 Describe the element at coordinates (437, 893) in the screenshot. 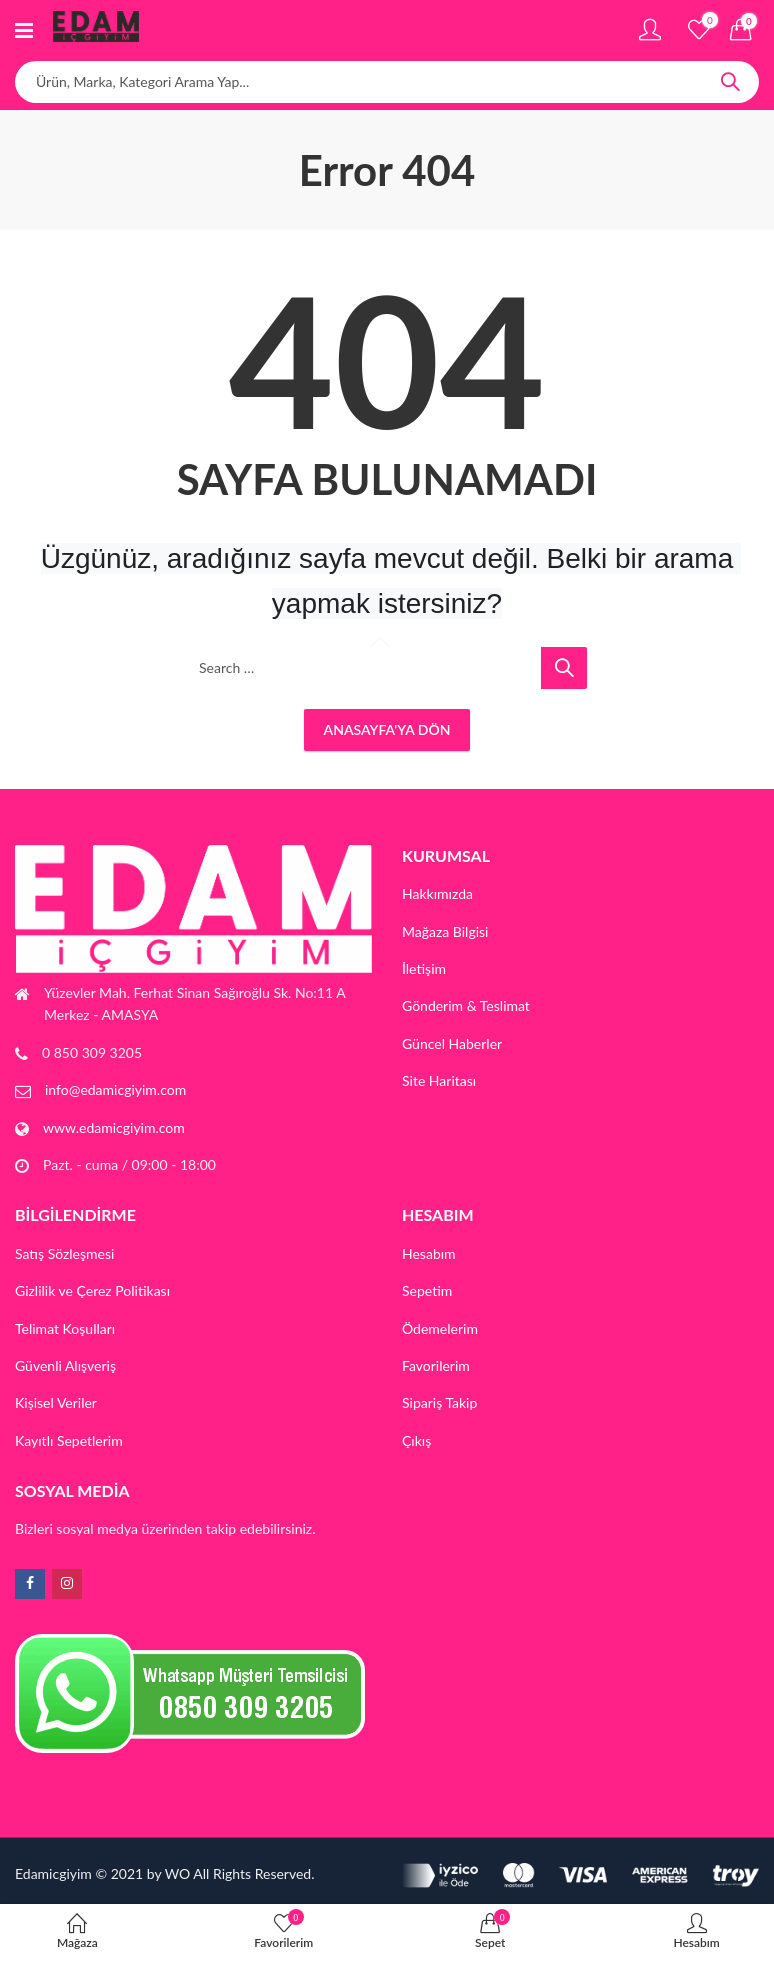

I see `Hakkımızda` at that location.